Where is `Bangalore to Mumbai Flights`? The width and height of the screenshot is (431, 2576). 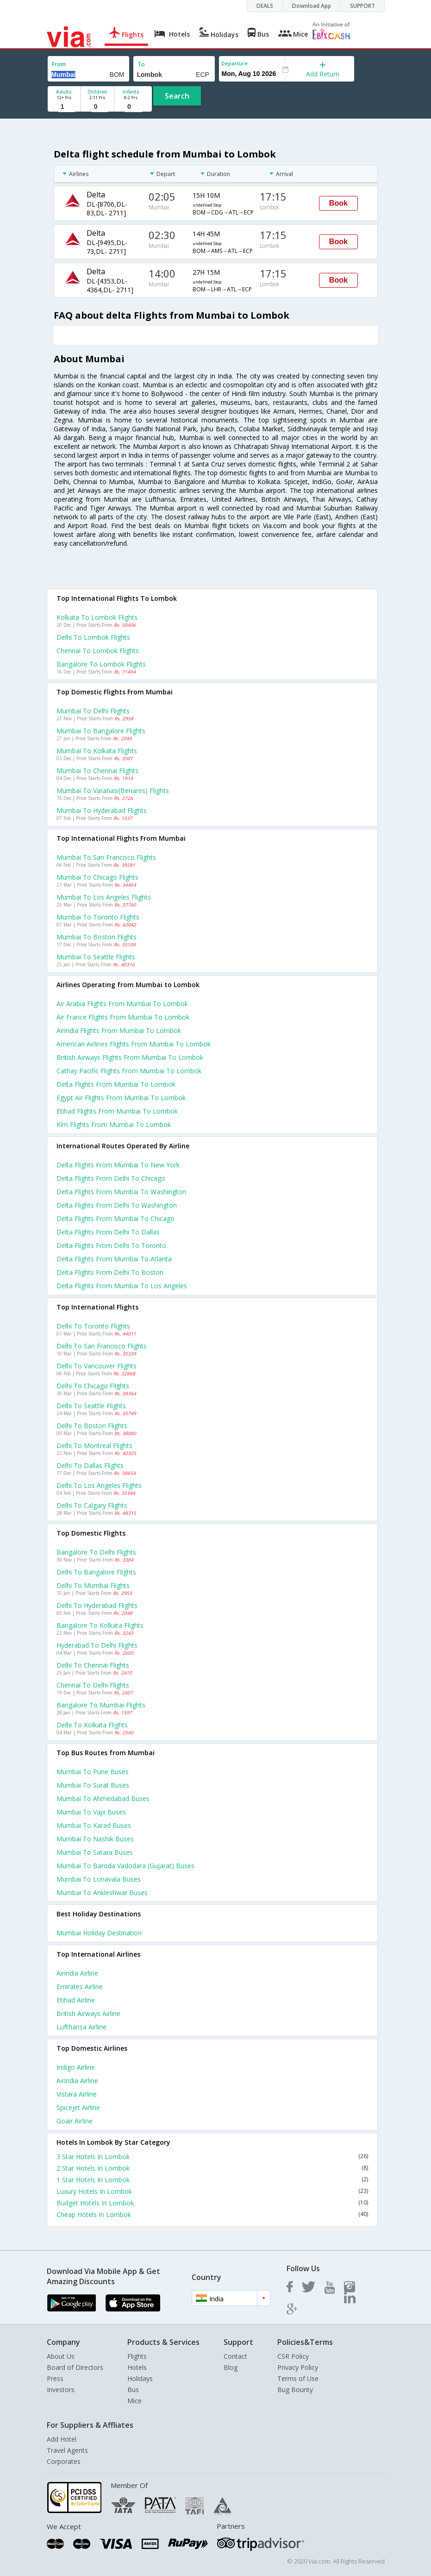
Bangalore to Mumbai Flights is located at coordinates (100, 1705).